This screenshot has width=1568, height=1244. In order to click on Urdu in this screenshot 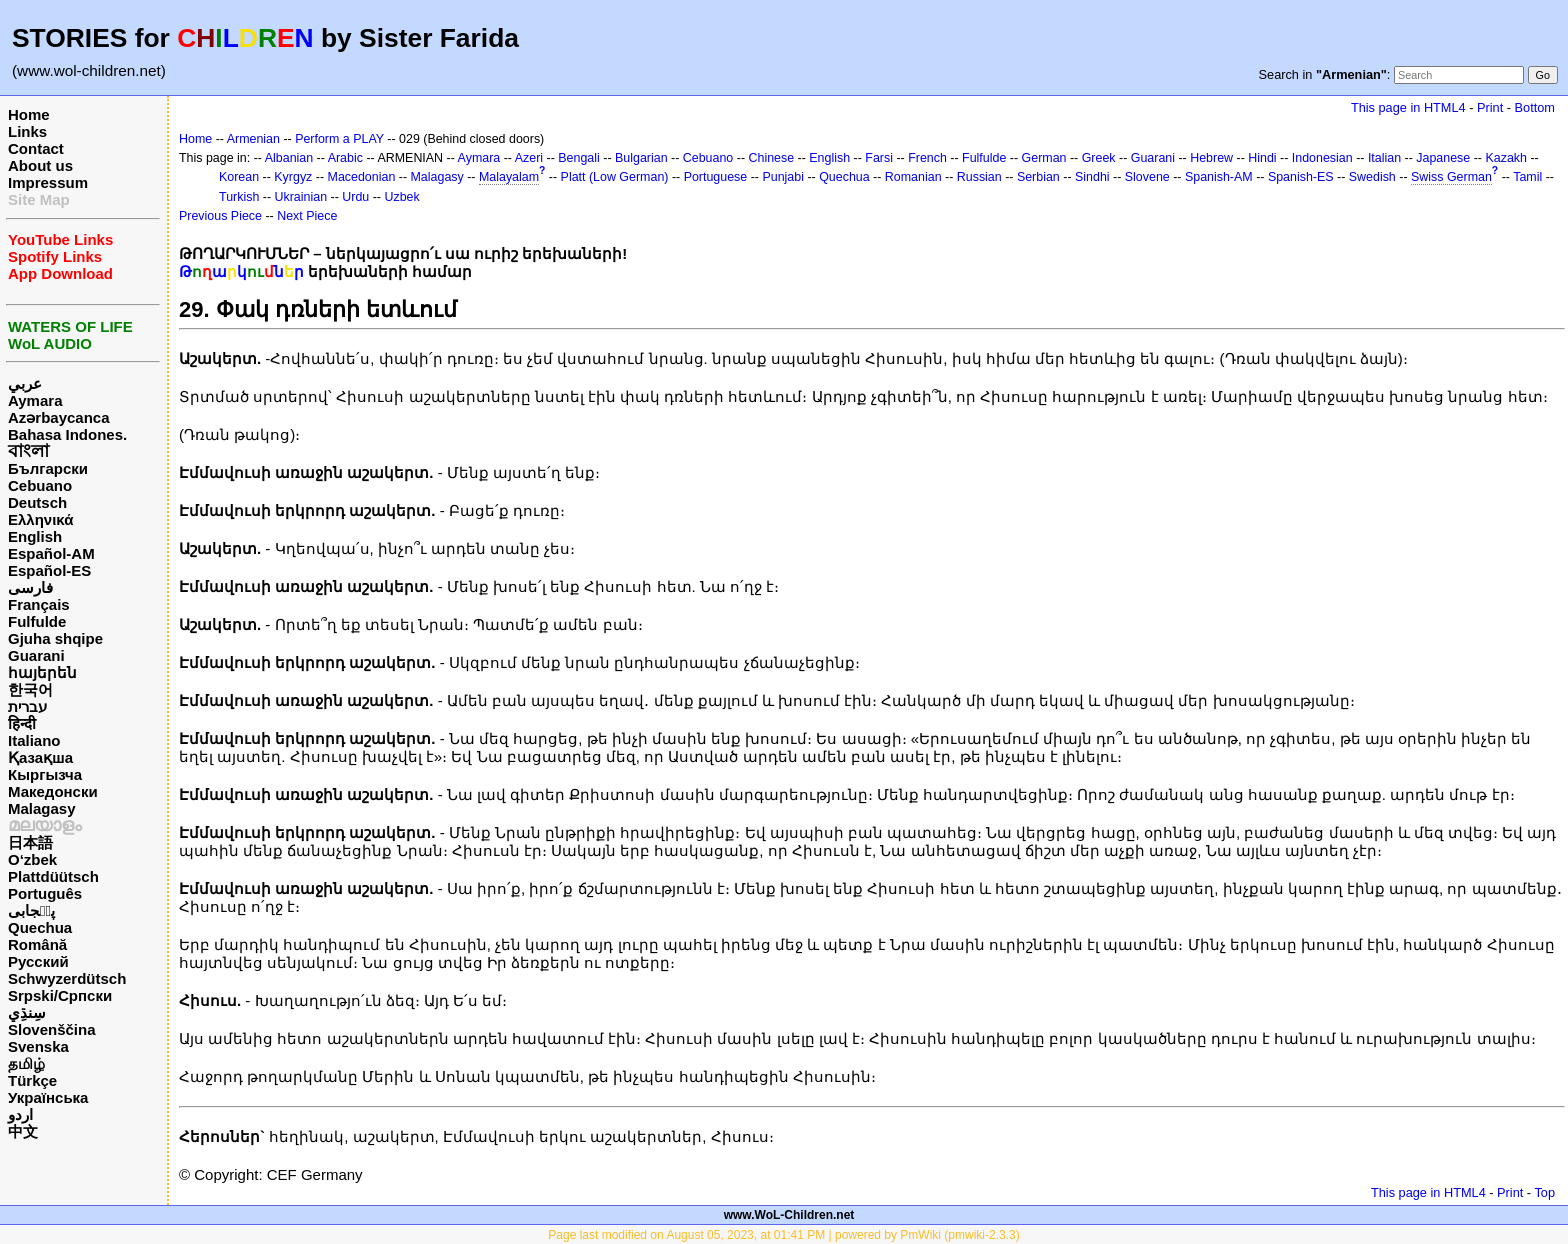, I will do `click(355, 197)`.